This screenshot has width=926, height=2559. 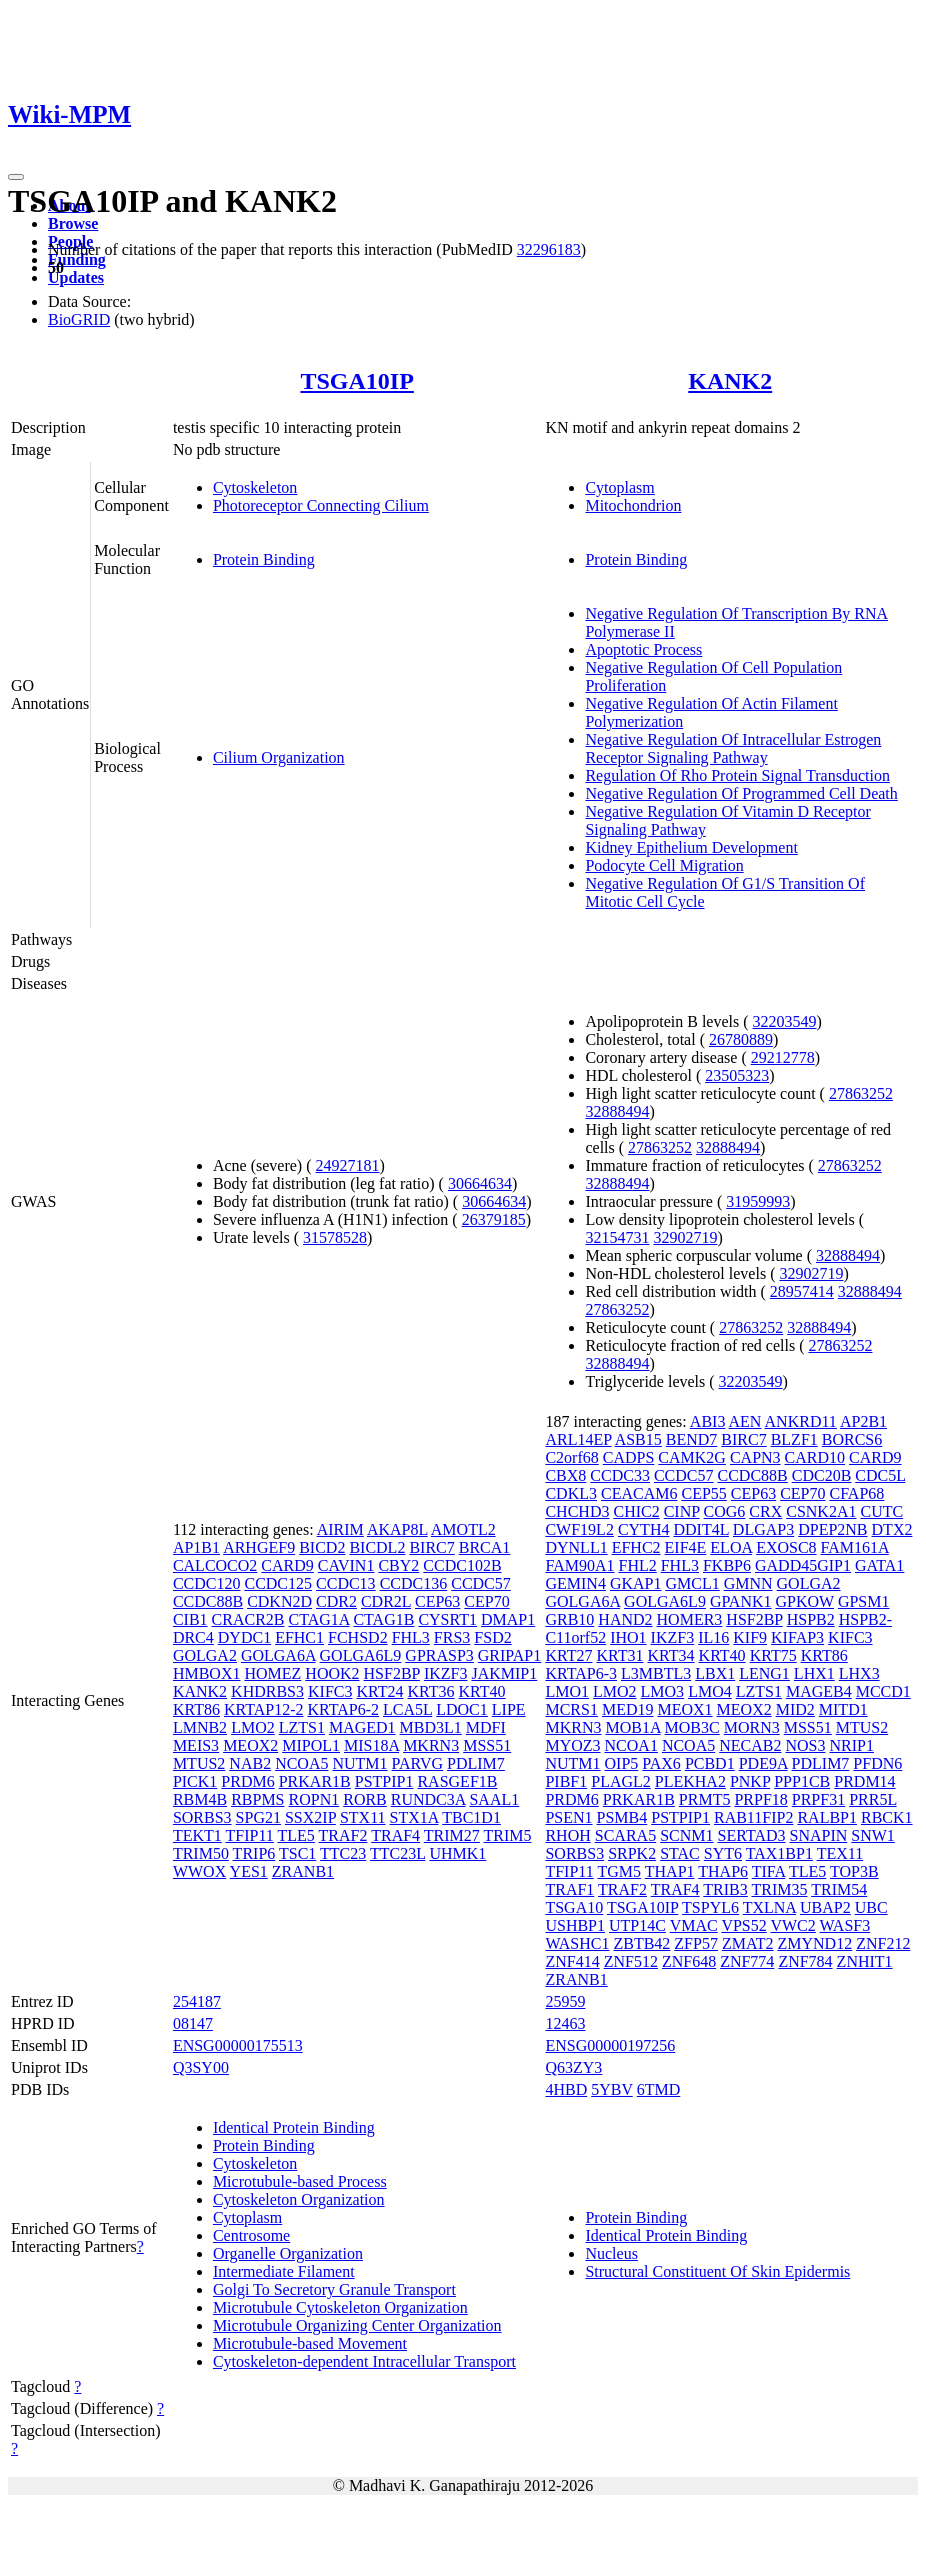 What do you see at coordinates (750, 1781) in the screenshot?
I see `PNKP` at bounding box center [750, 1781].